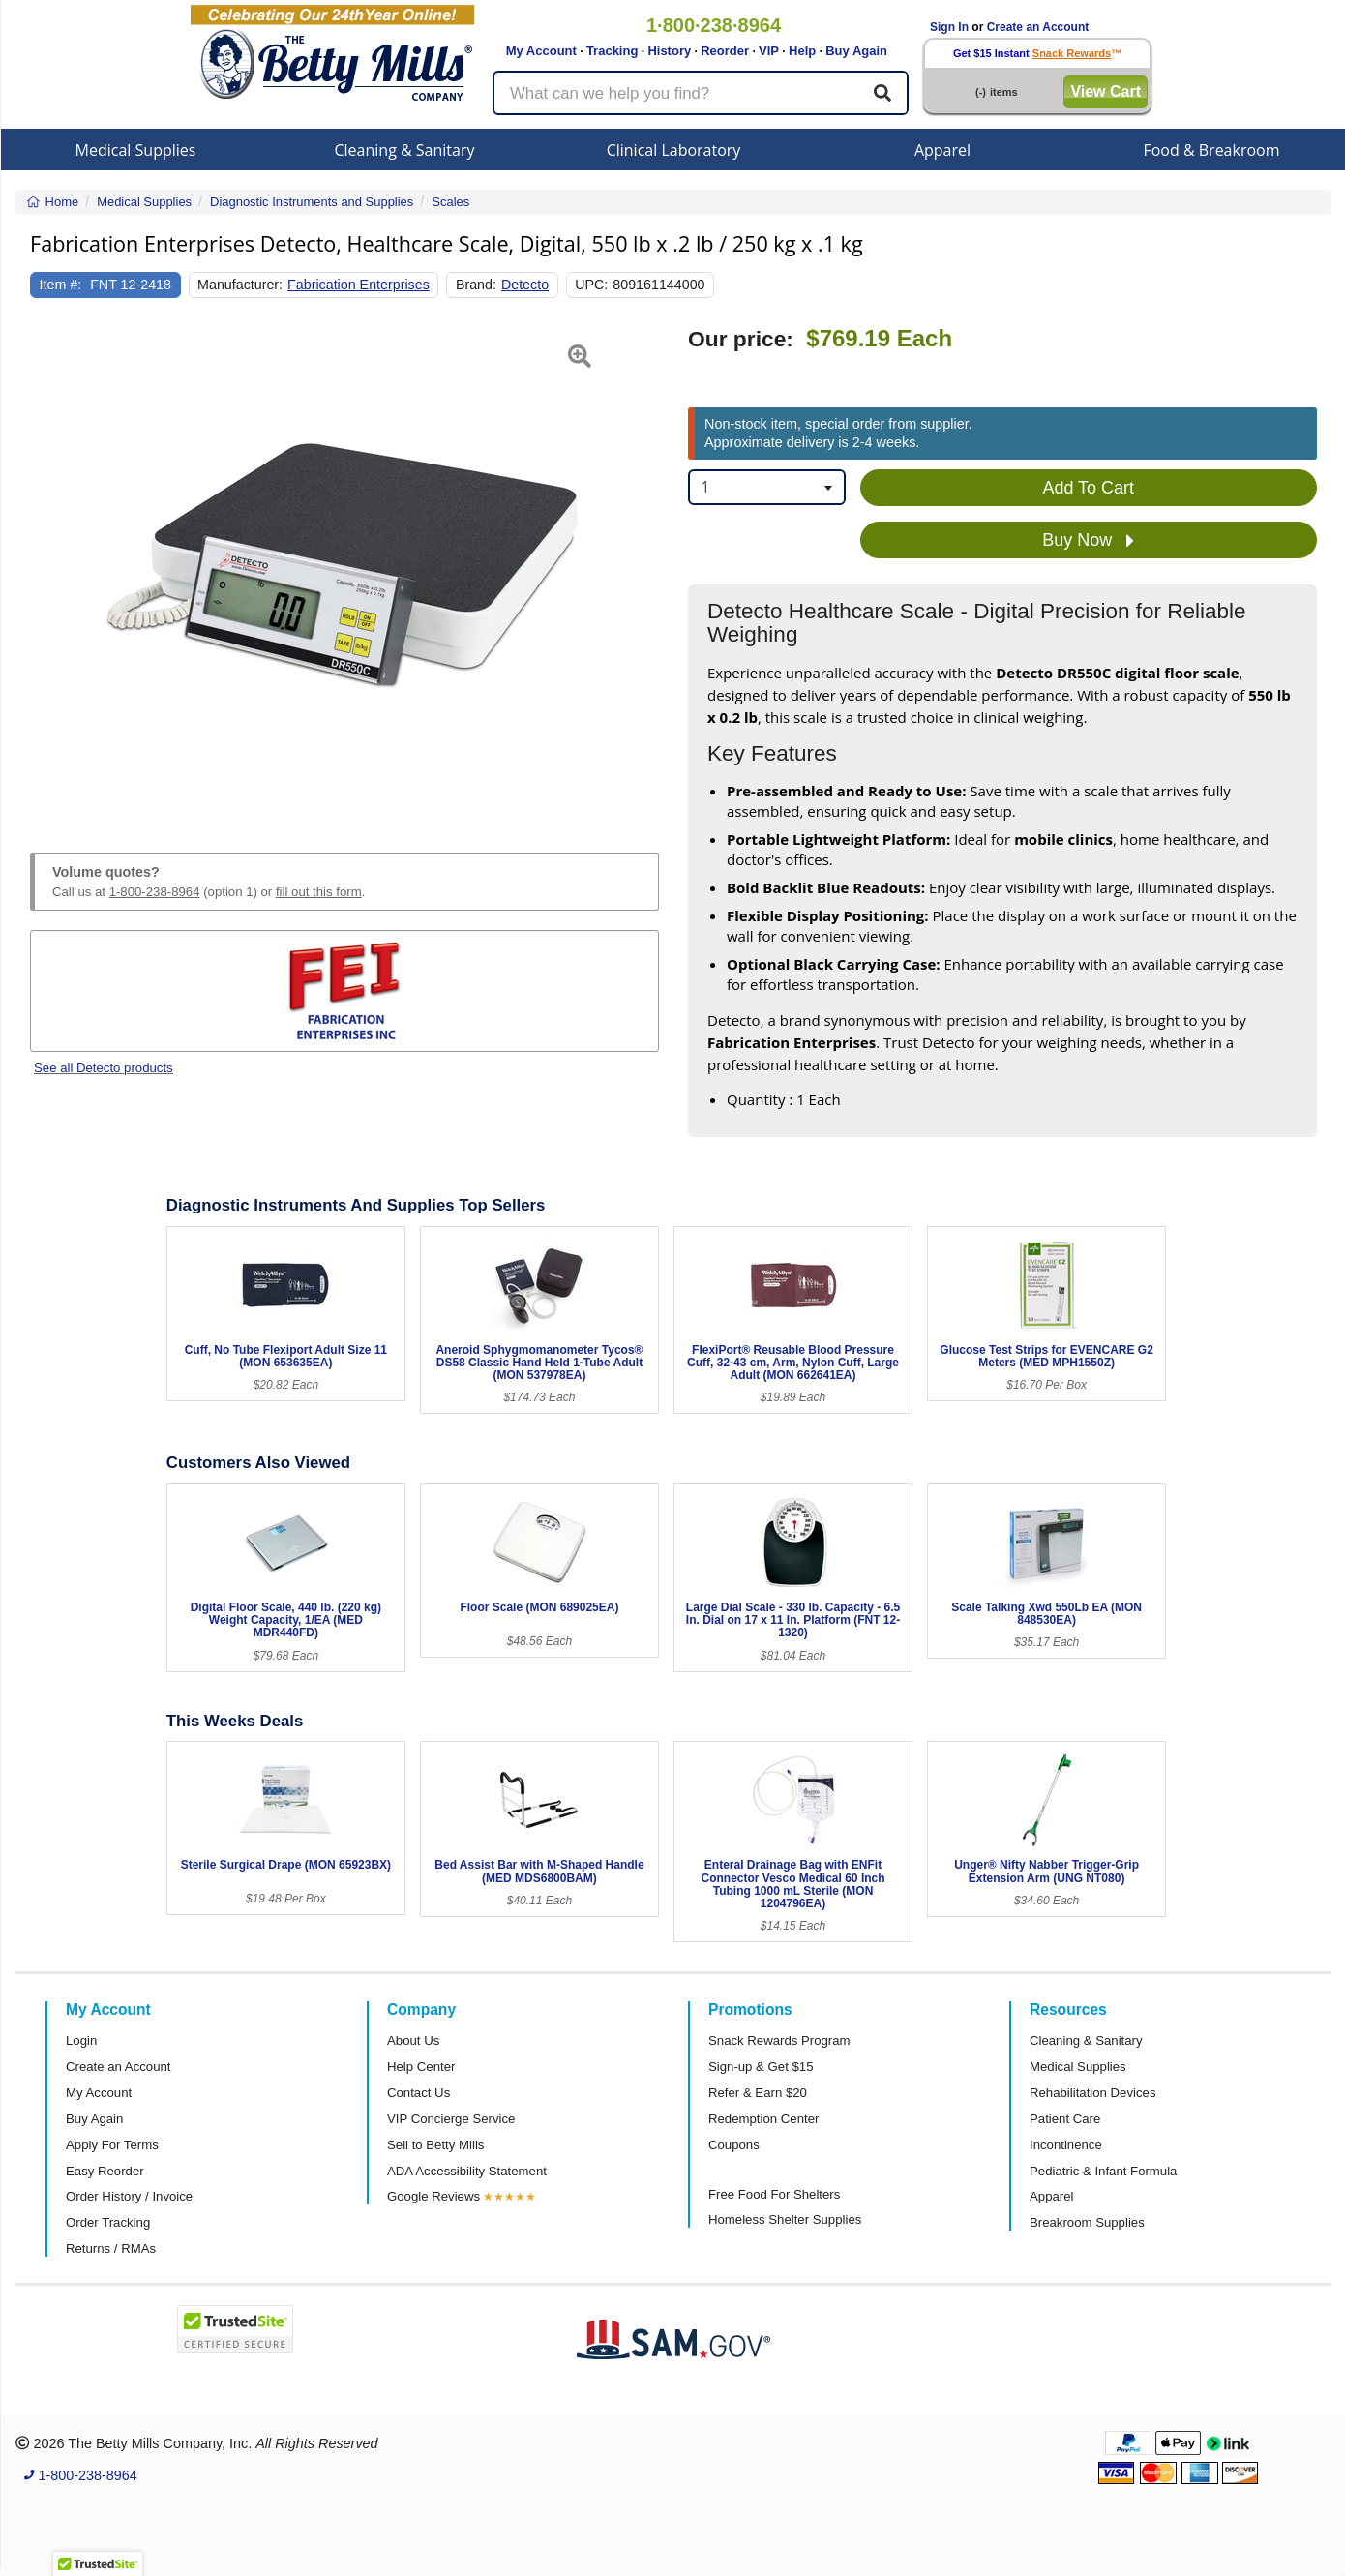  Describe the element at coordinates (784, 2219) in the screenshot. I see `Homeless Shelter Supplies` at that location.